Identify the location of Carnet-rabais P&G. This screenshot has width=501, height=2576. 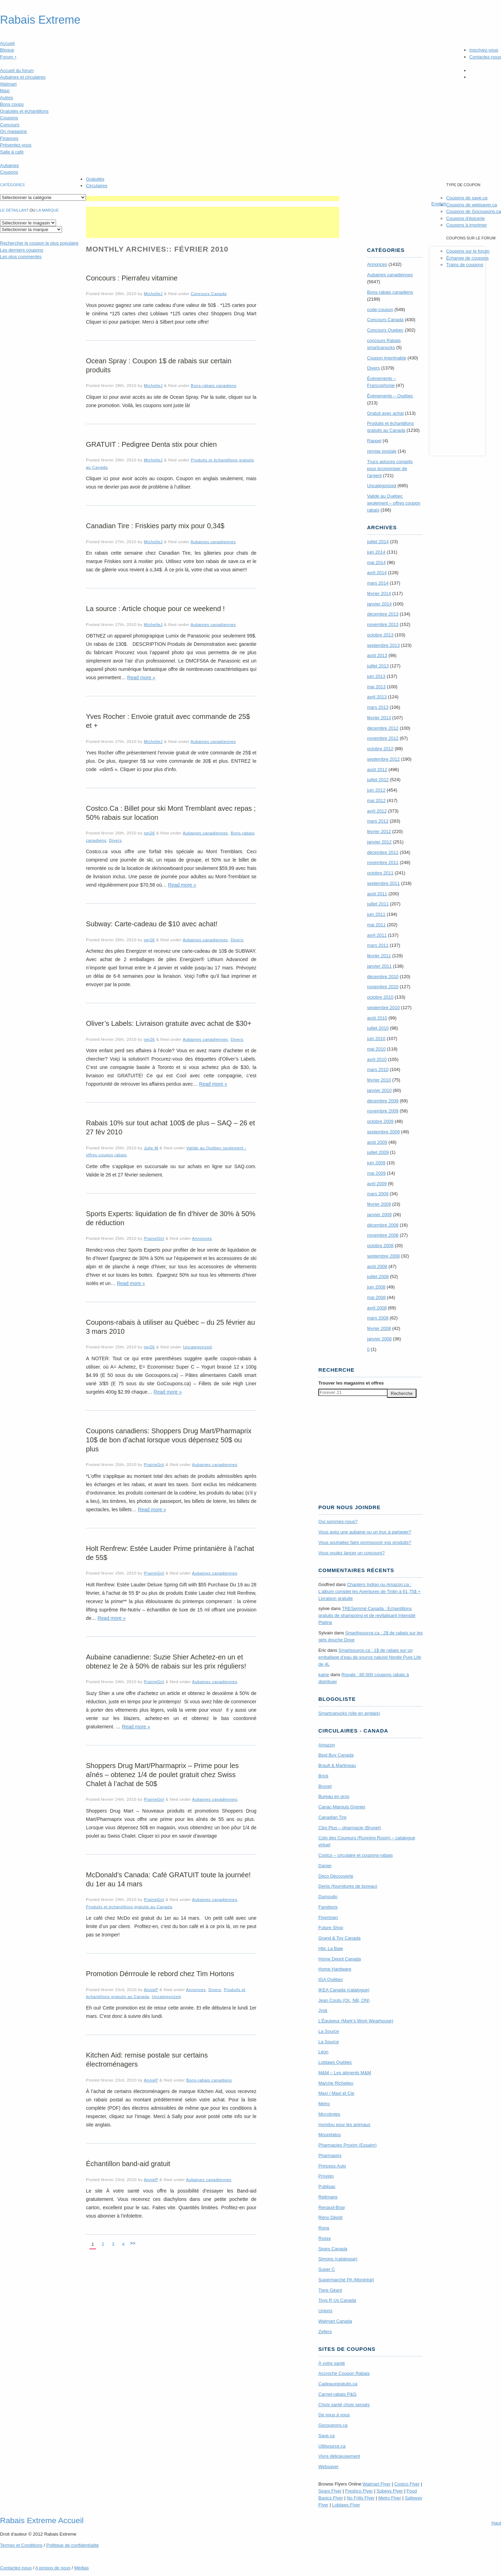
(337, 2394).